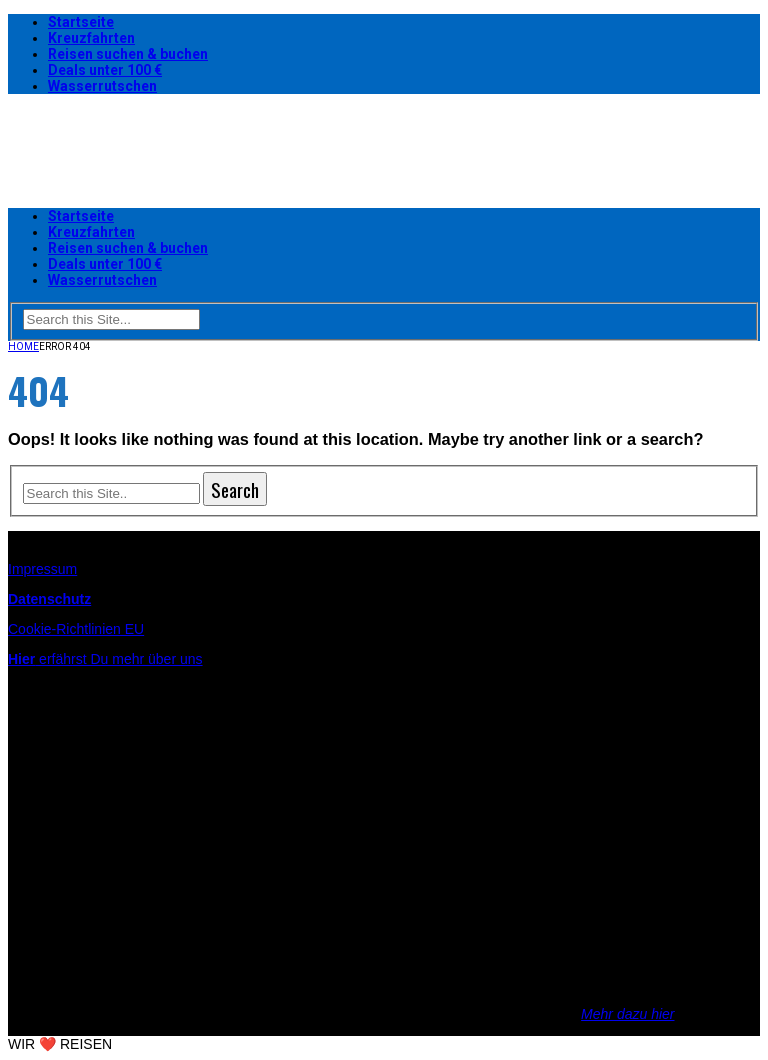 This screenshot has width=768, height=1060. What do you see at coordinates (81, 22) in the screenshot?
I see `Startseite` at bounding box center [81, 22].